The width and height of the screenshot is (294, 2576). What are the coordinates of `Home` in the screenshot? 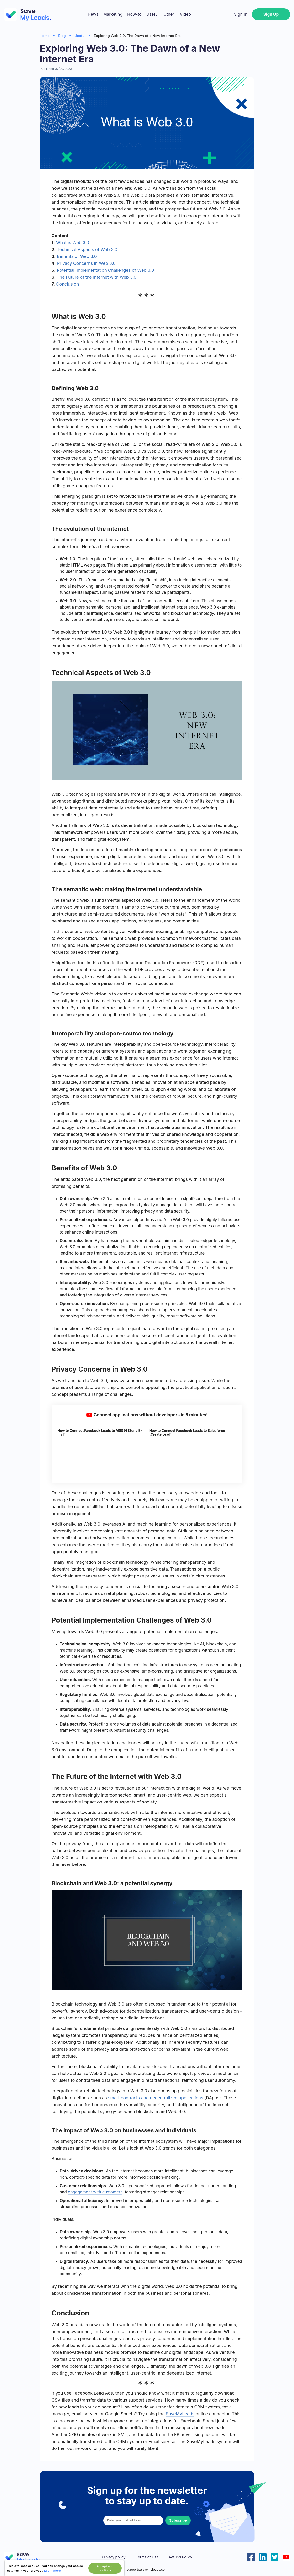 It's located at (45, 35).